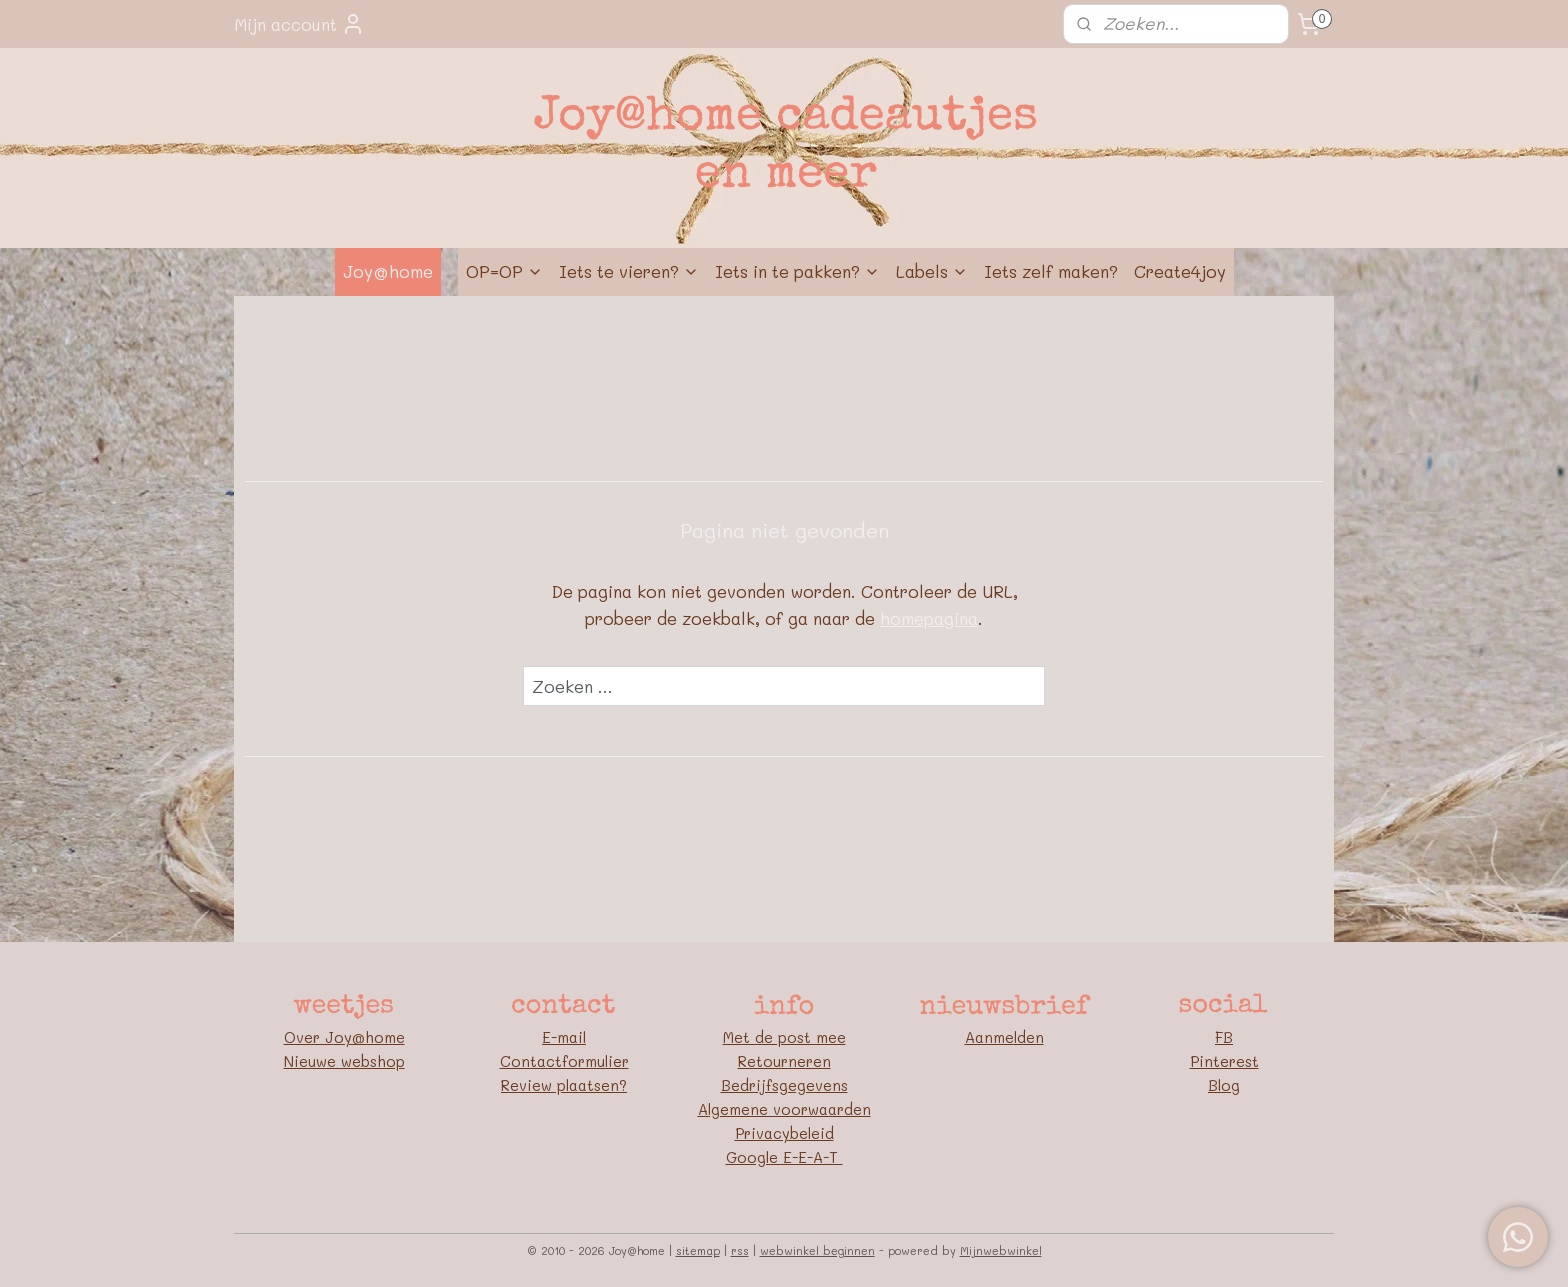 The width and height of the screenshot is (1568, 1287). I want to click on Pinterest, so click(1224, 1061).